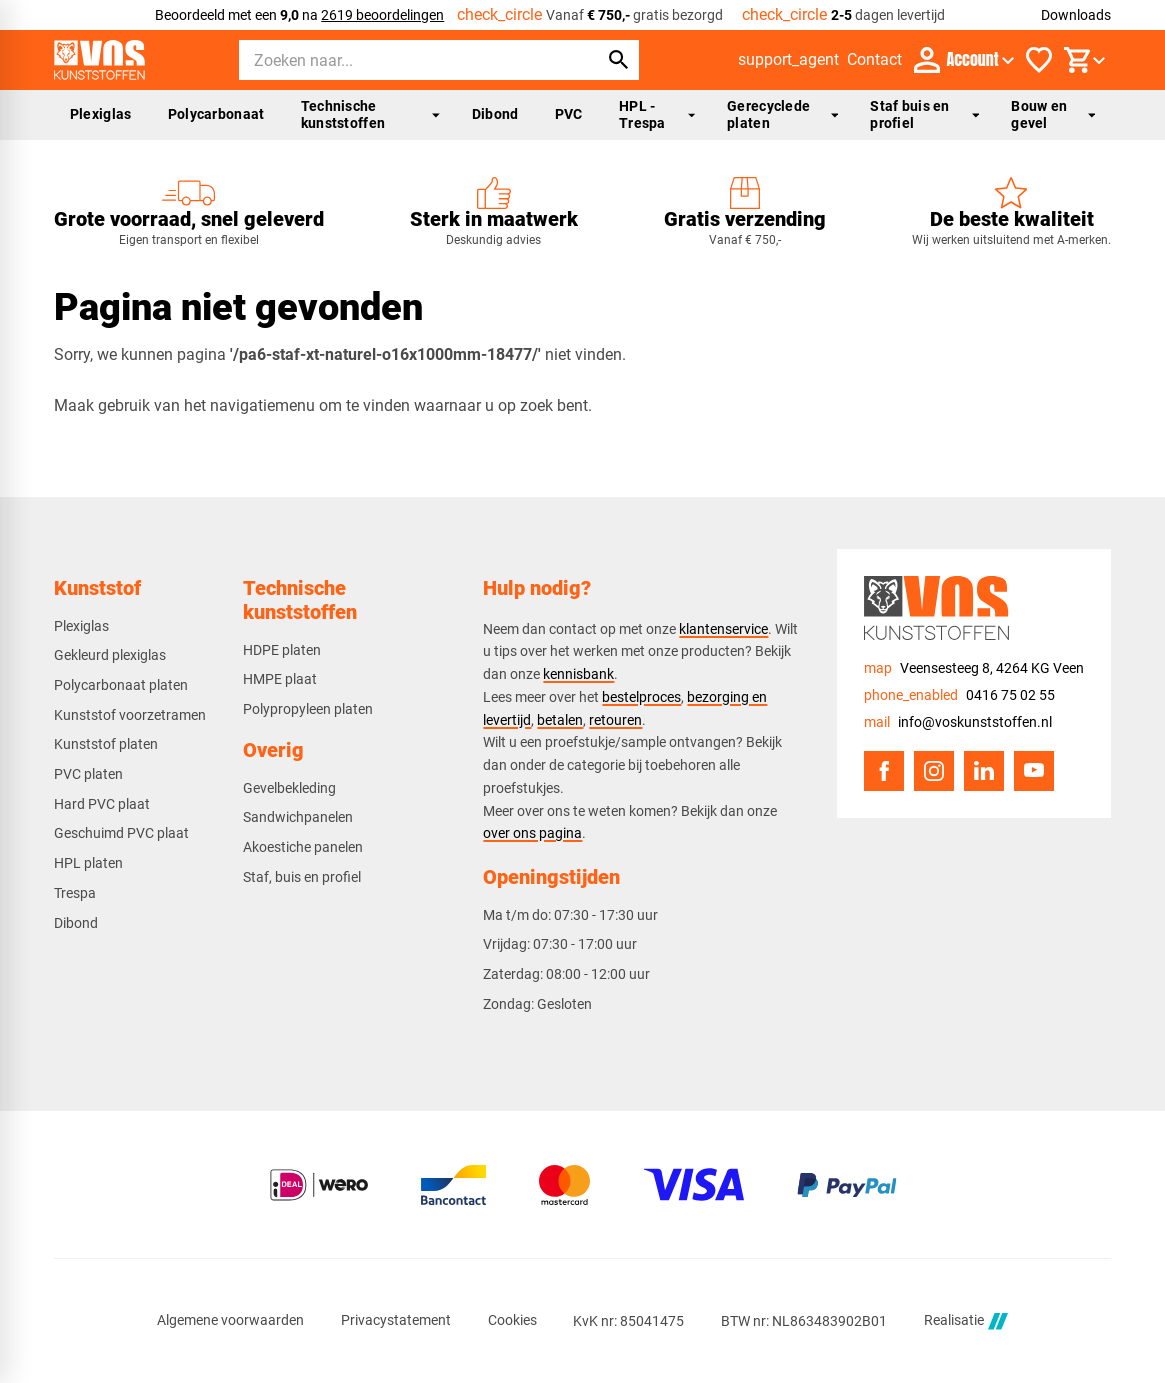 The image size is (1165, 1383). What do you see at coordinates (88, 863) in the screenshot?
I see `HPL platen` at bounding box center [88, 863].